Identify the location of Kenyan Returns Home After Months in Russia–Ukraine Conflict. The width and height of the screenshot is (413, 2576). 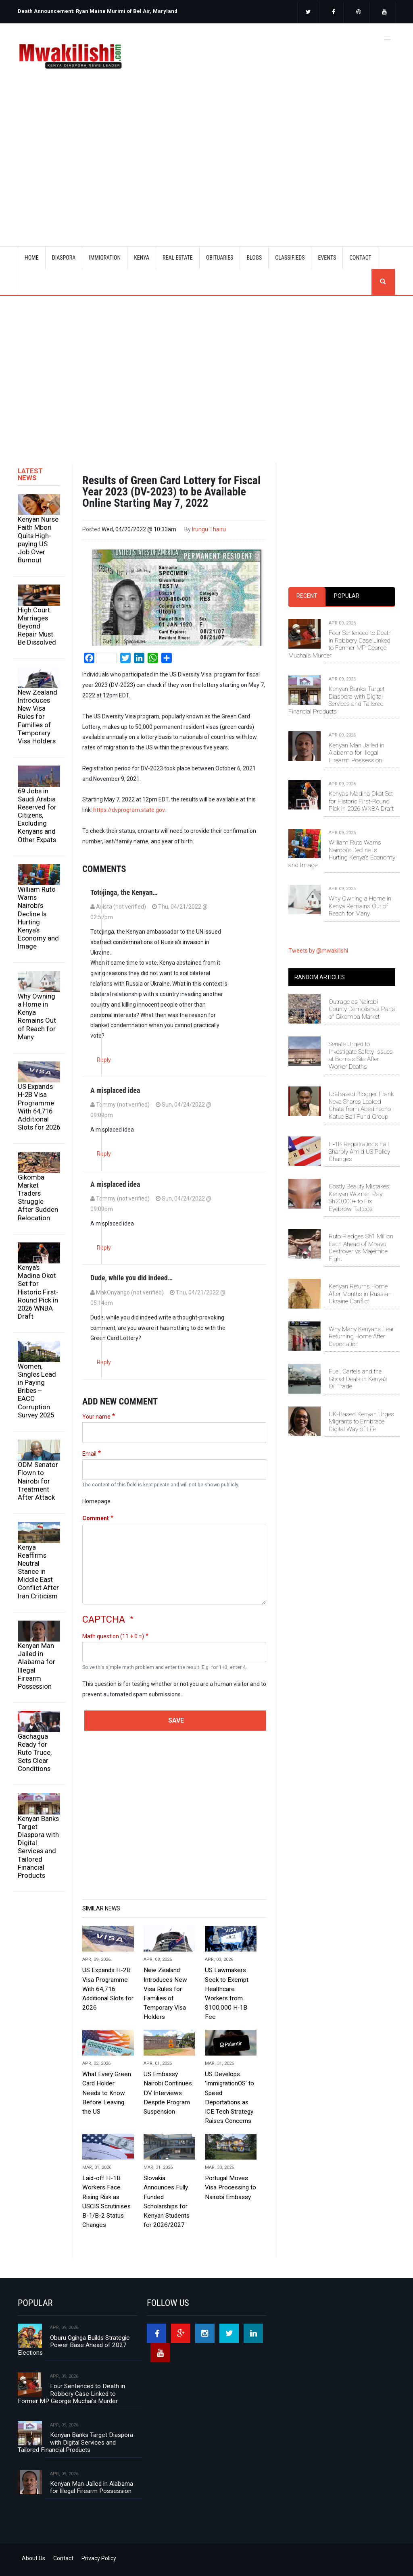
(360, 1294).